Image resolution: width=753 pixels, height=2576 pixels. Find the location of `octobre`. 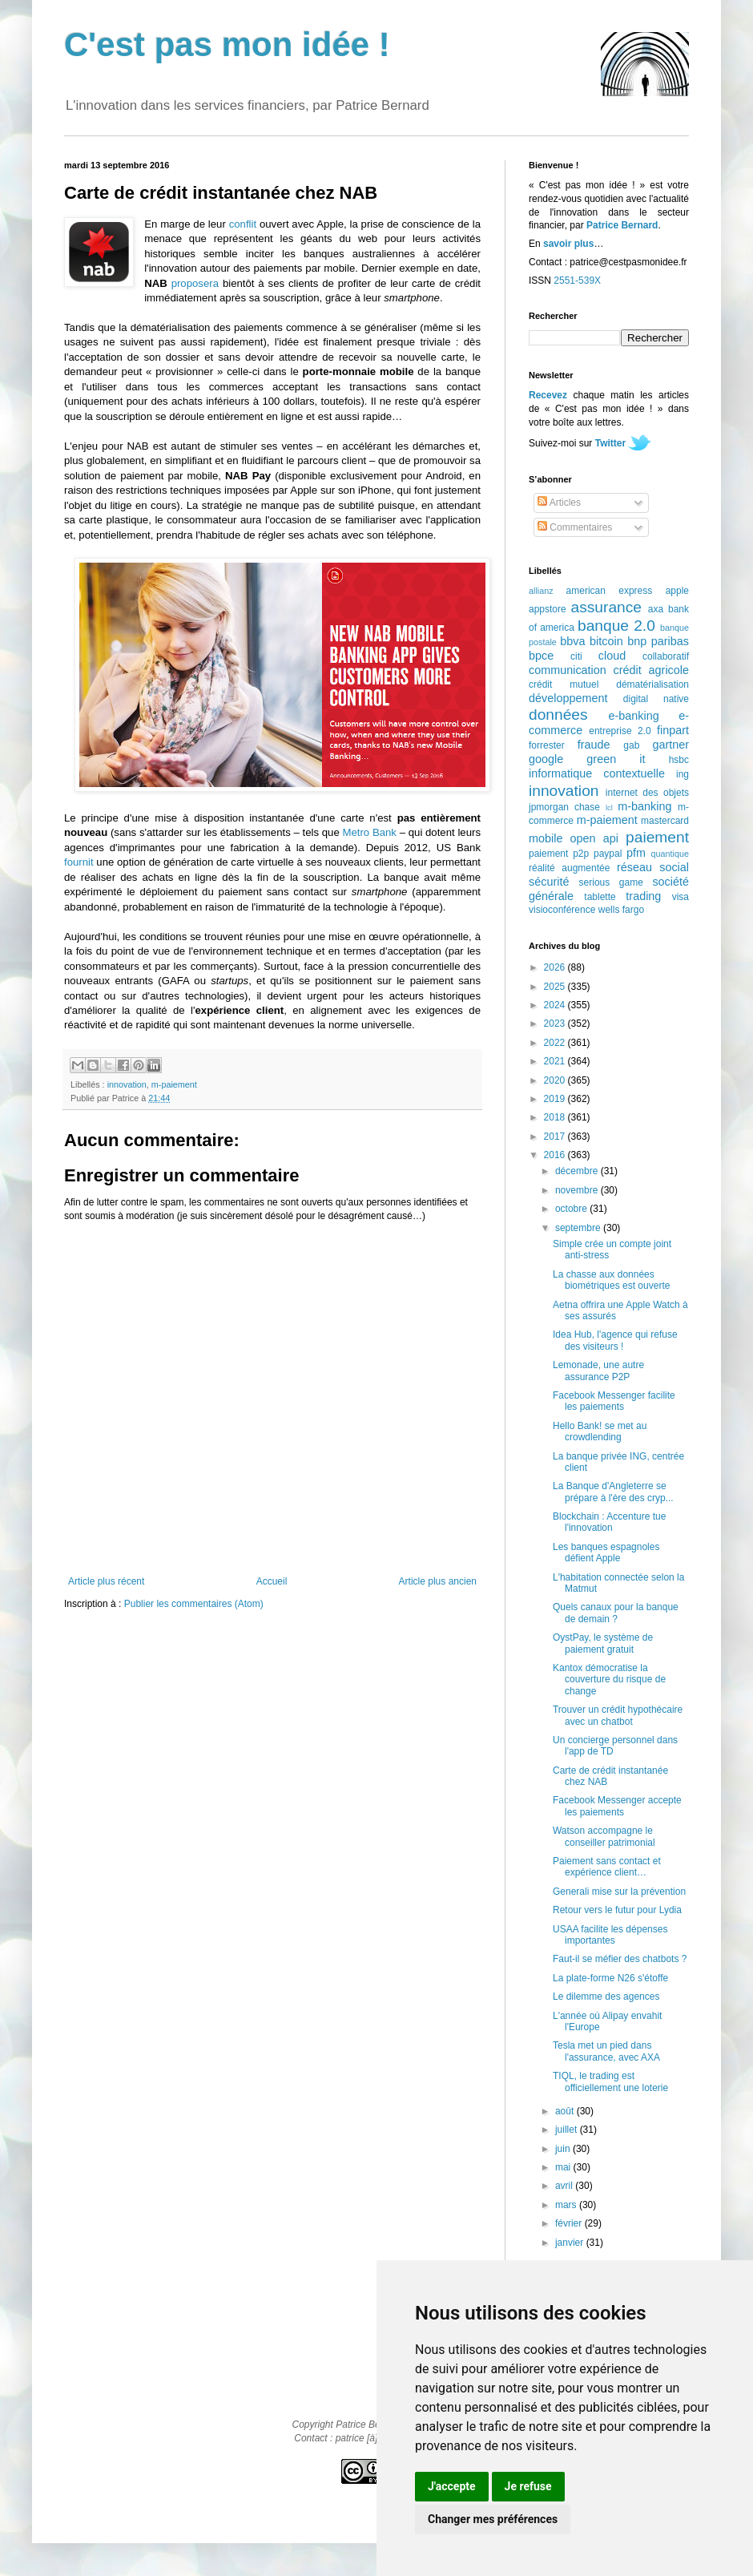

octobre is located at coordinates (572, 1208).